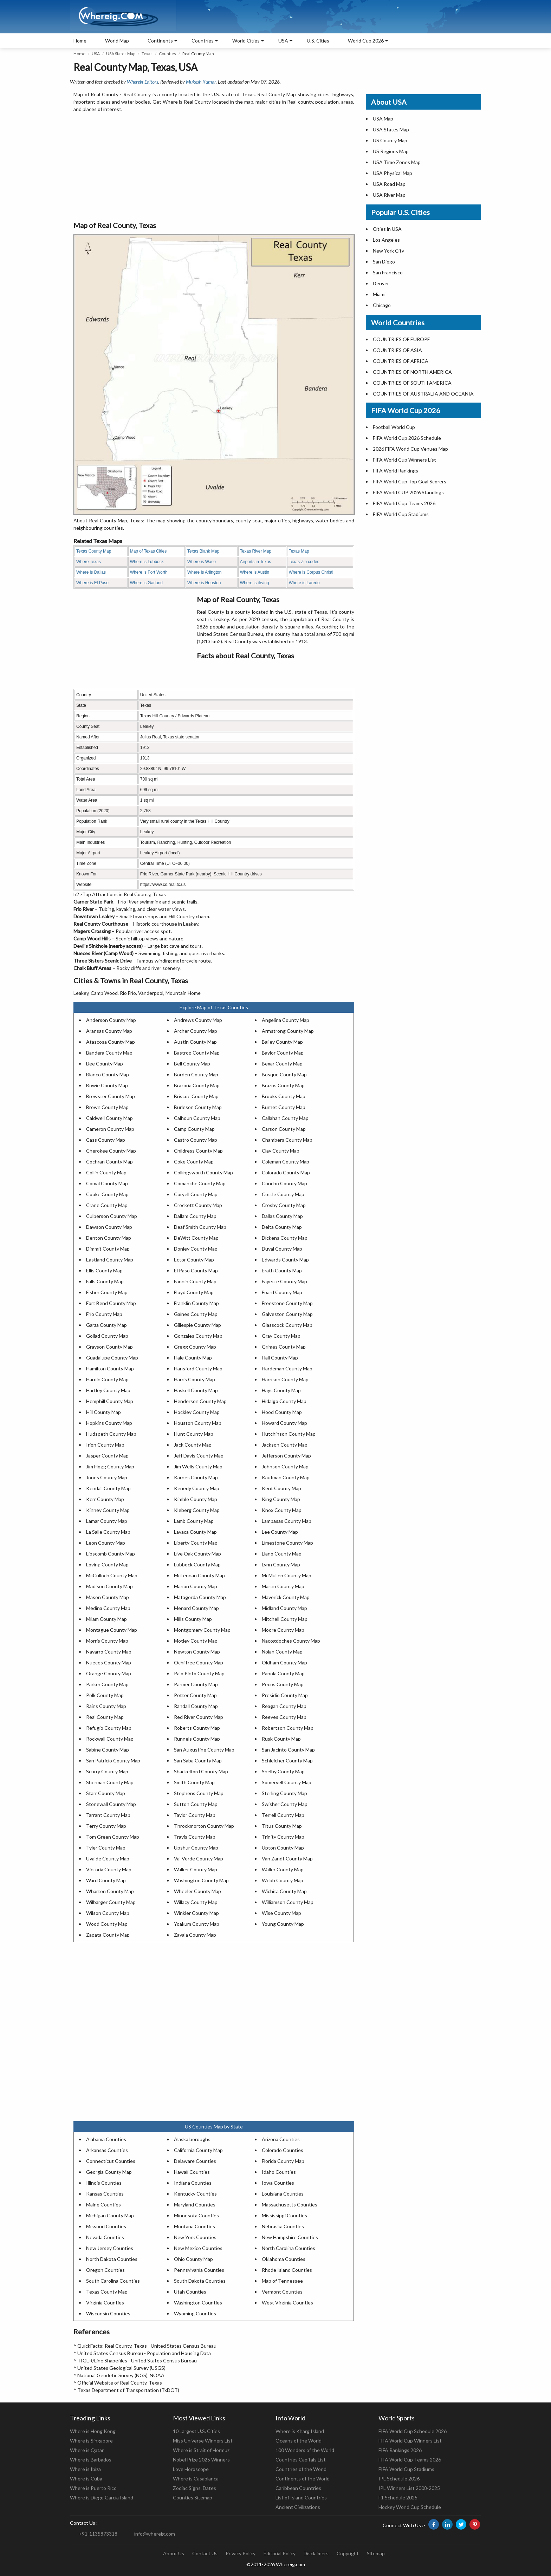  Describe the element at coordinates (195, 2161) in the screenshot. I see `Delaware Counties` at that location.